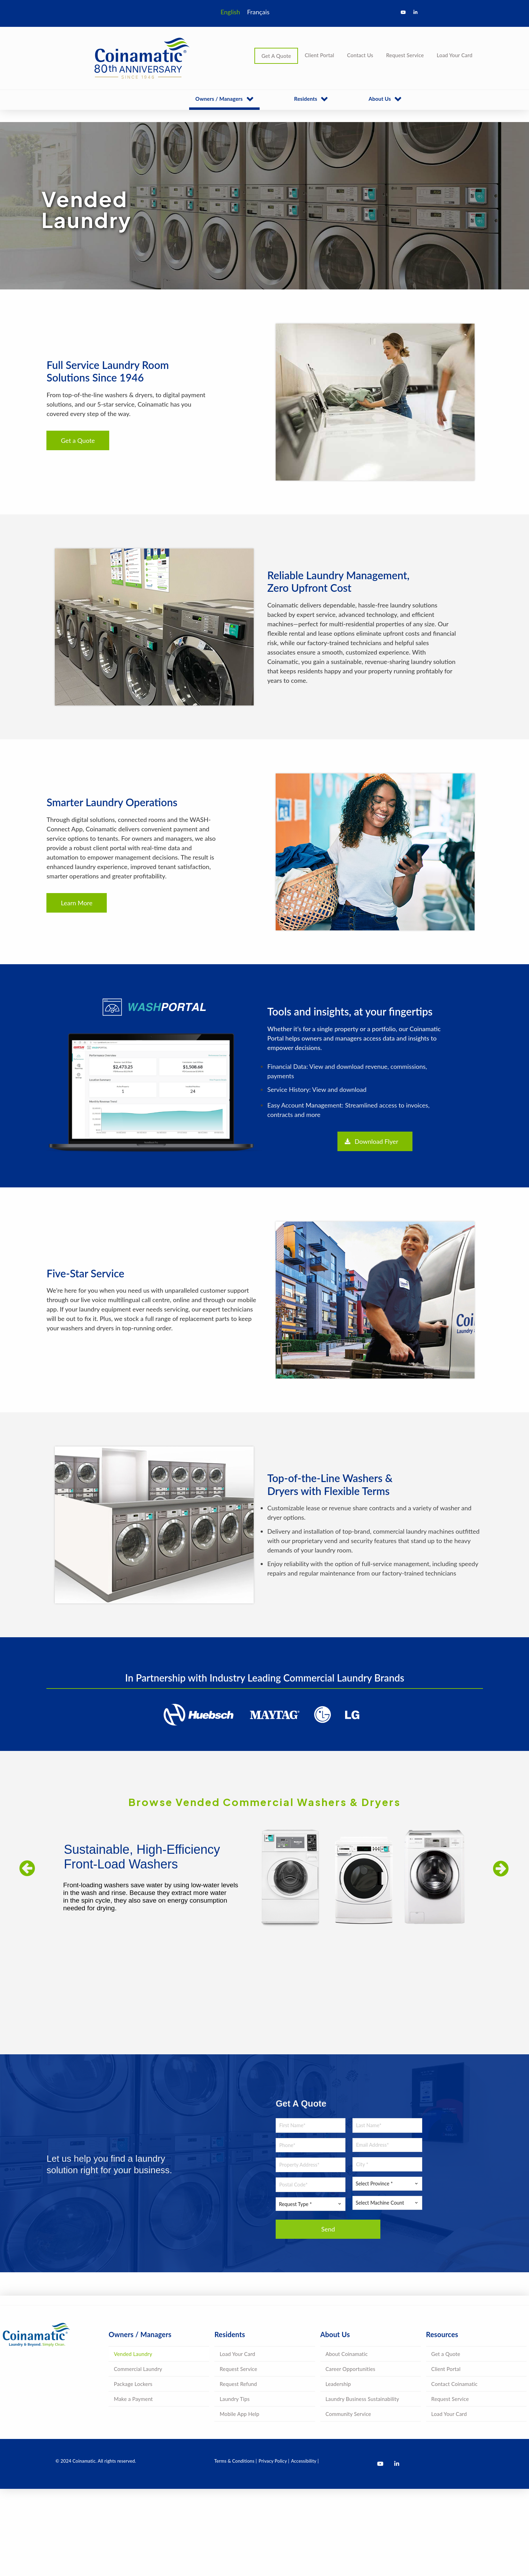 This screenshot has width=529, height=2576. What do you see at coordinates (501, 1868) in the screenshot?
I see `[jump to the next slide]` at bounding box center [501, 1868].